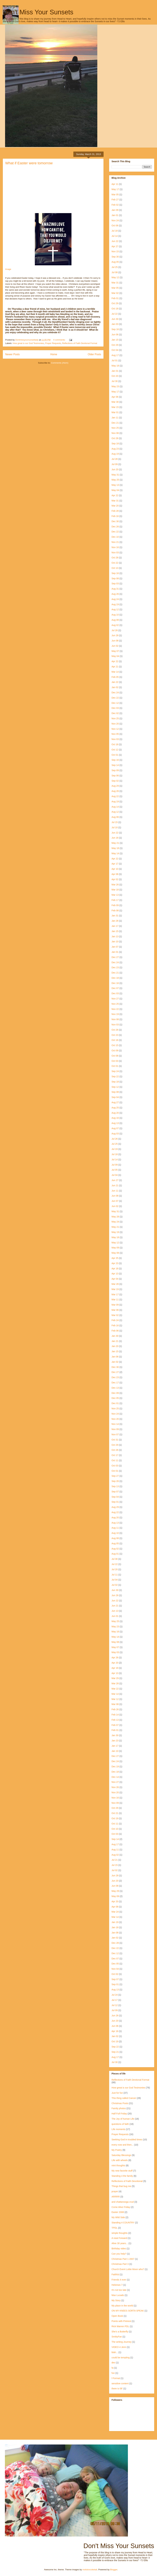 This screenshot has height=2576, width=157. Describe the element at coordinates (115, 256) in the screenshot. I see `Sep 30` at that location.